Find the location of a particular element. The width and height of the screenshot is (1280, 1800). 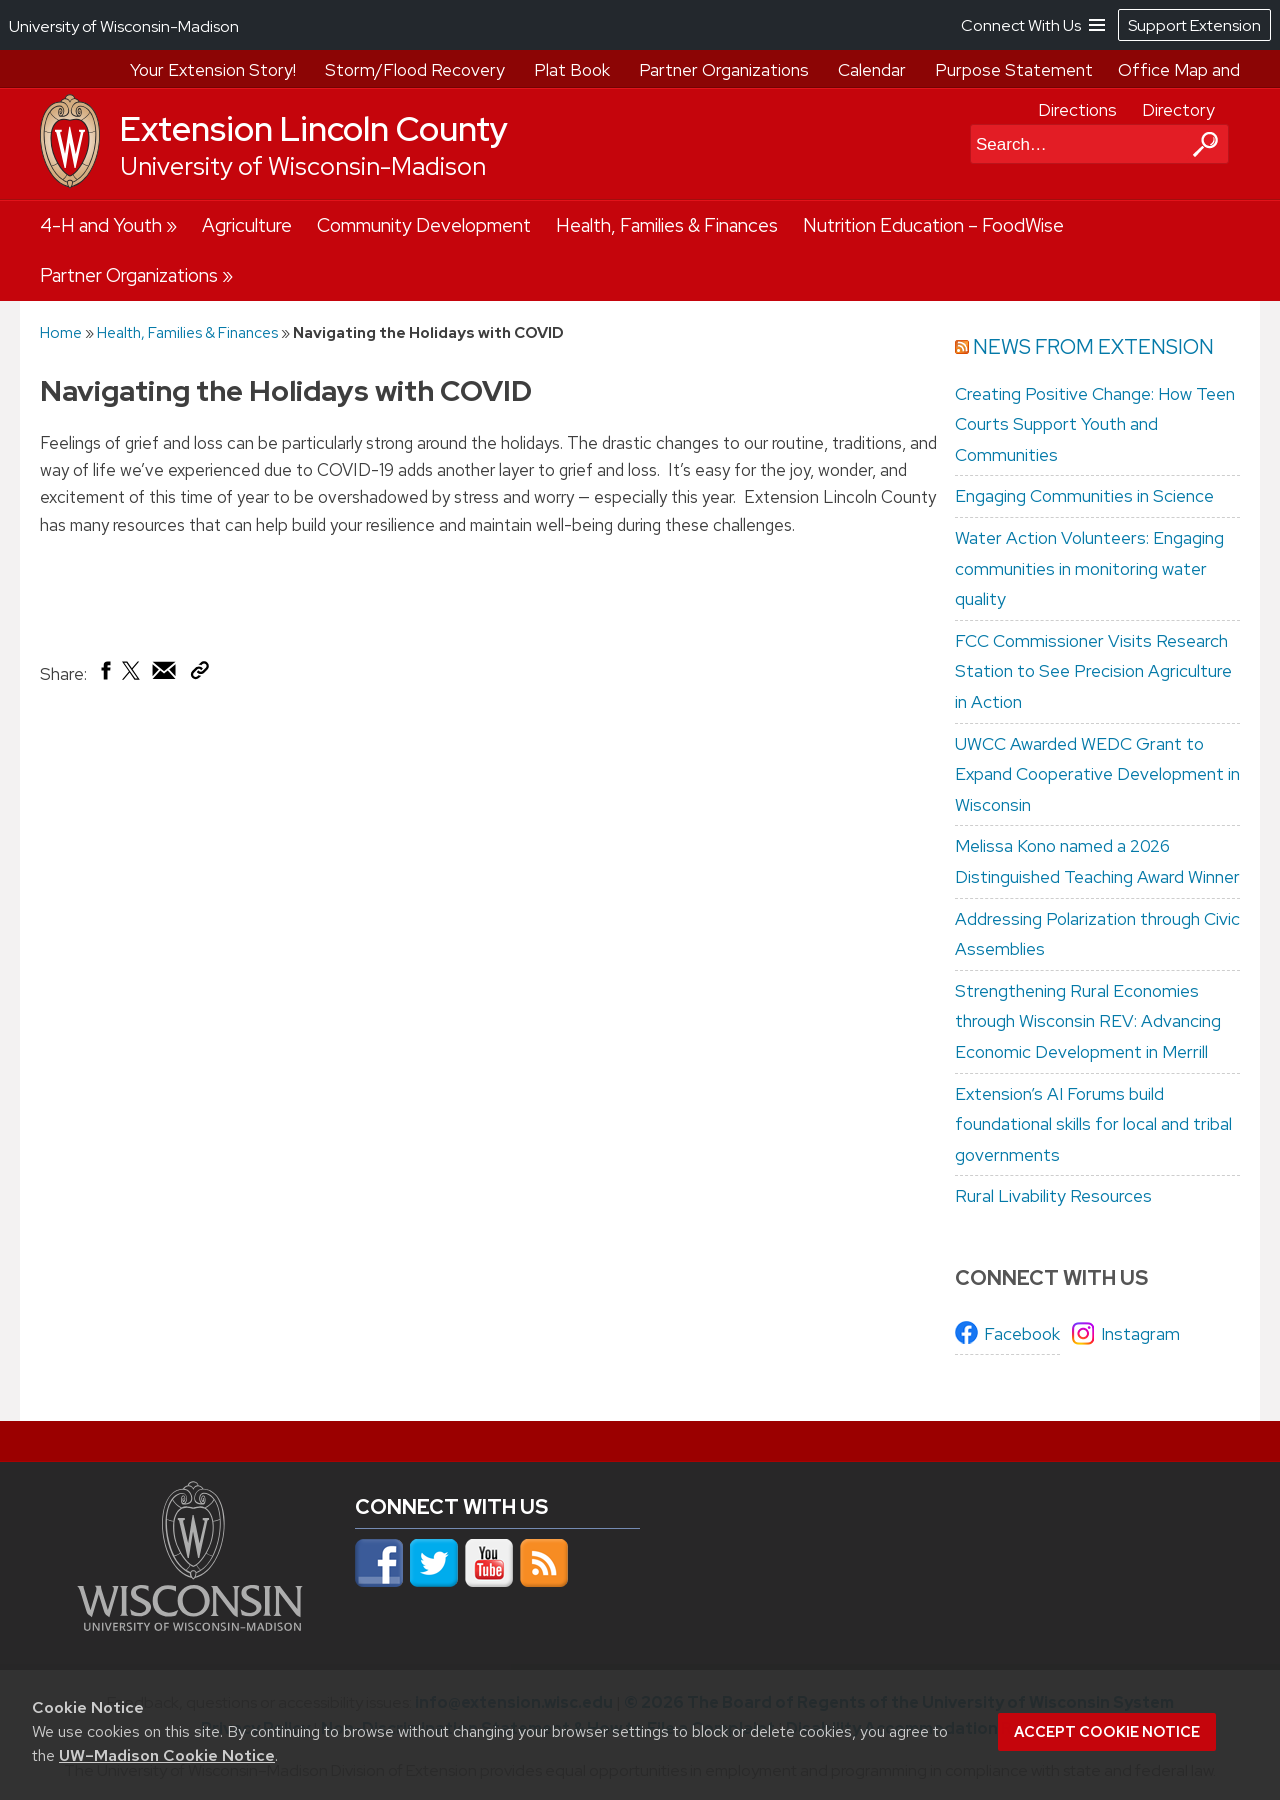

[Share on X (Twitter)] is located at coordinates (132, 678).